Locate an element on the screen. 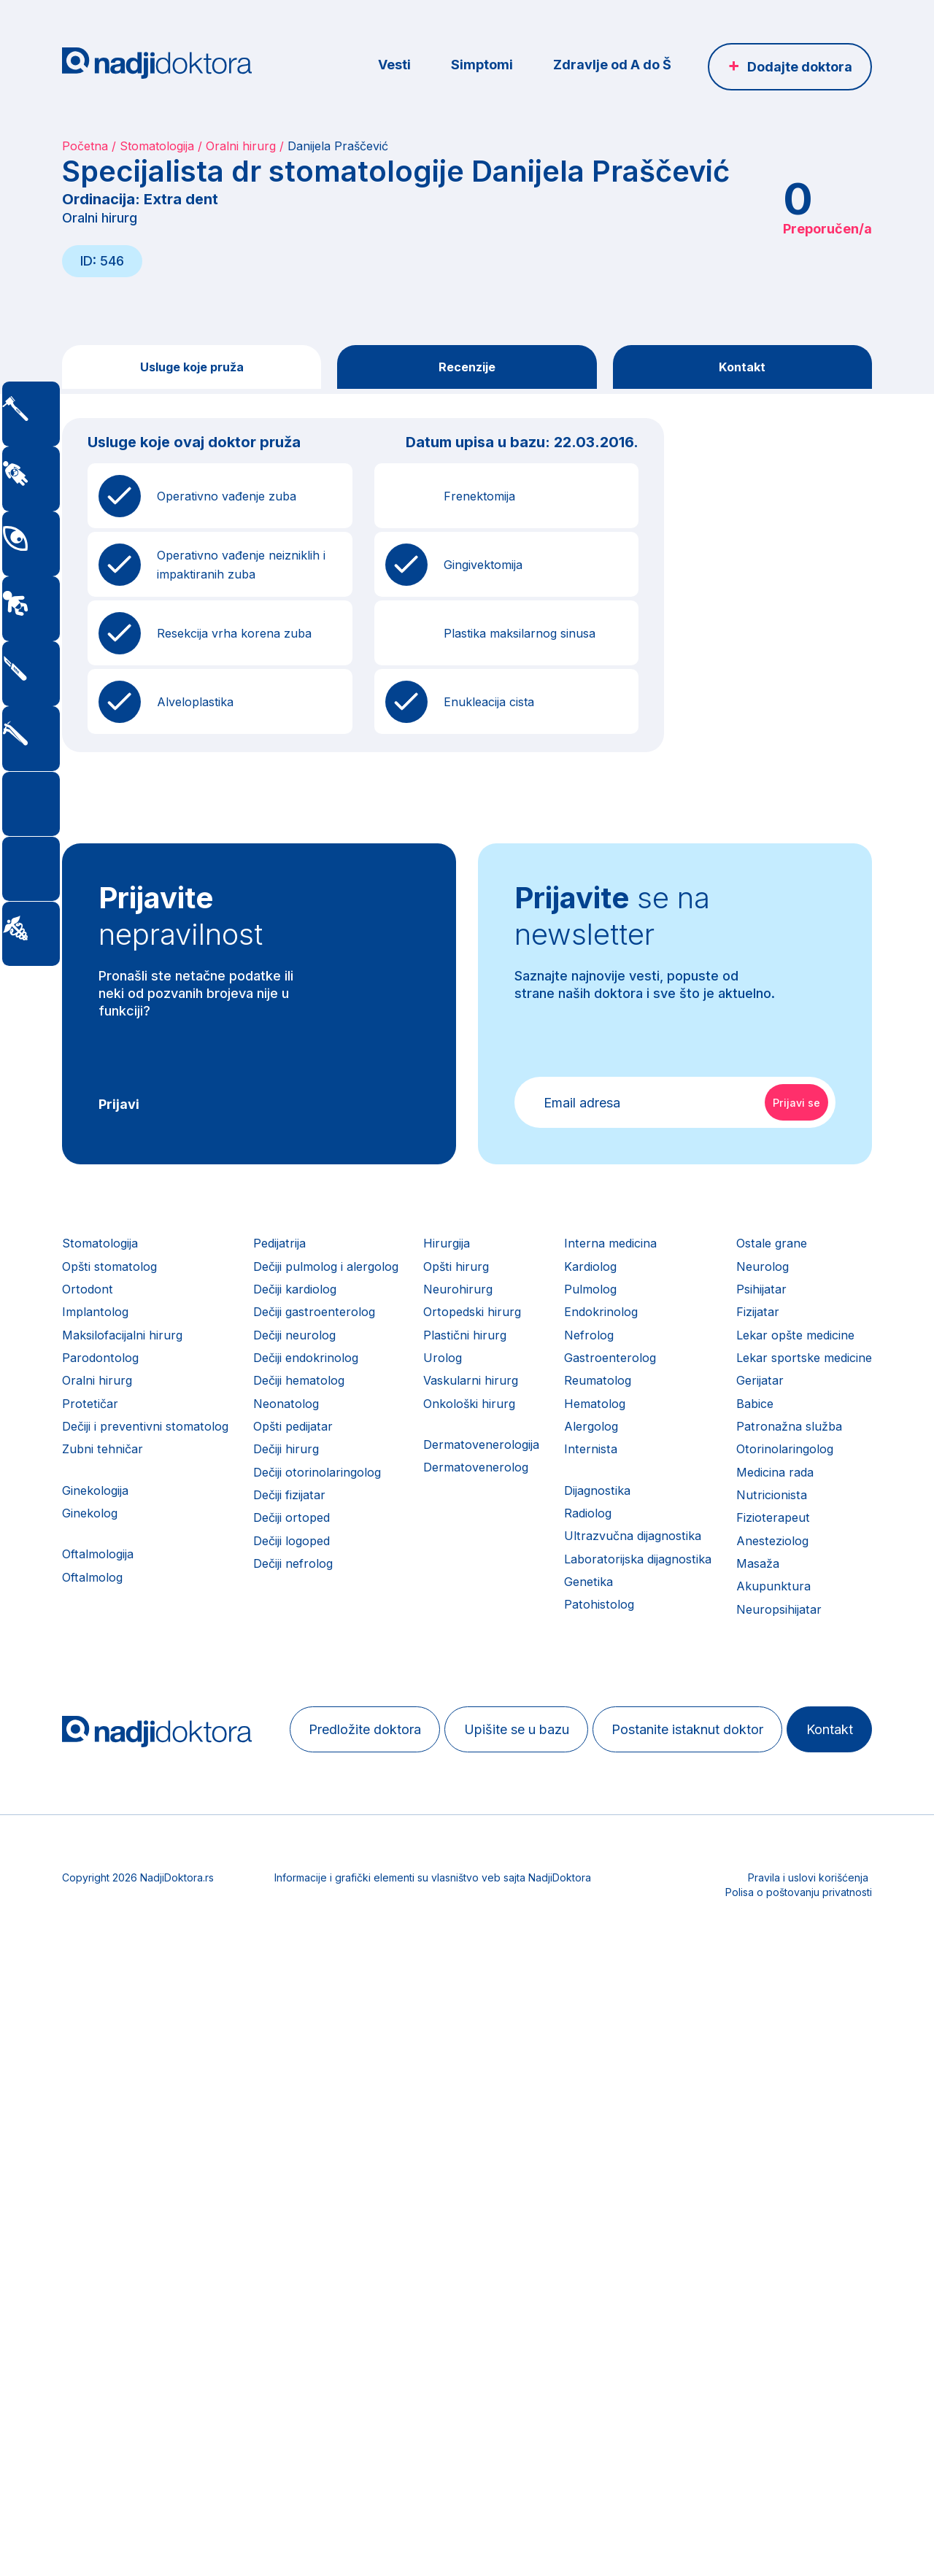 The width and height of the screenshot is (934, 2576). Anesteziolog is located at coordinates (102, 2116).